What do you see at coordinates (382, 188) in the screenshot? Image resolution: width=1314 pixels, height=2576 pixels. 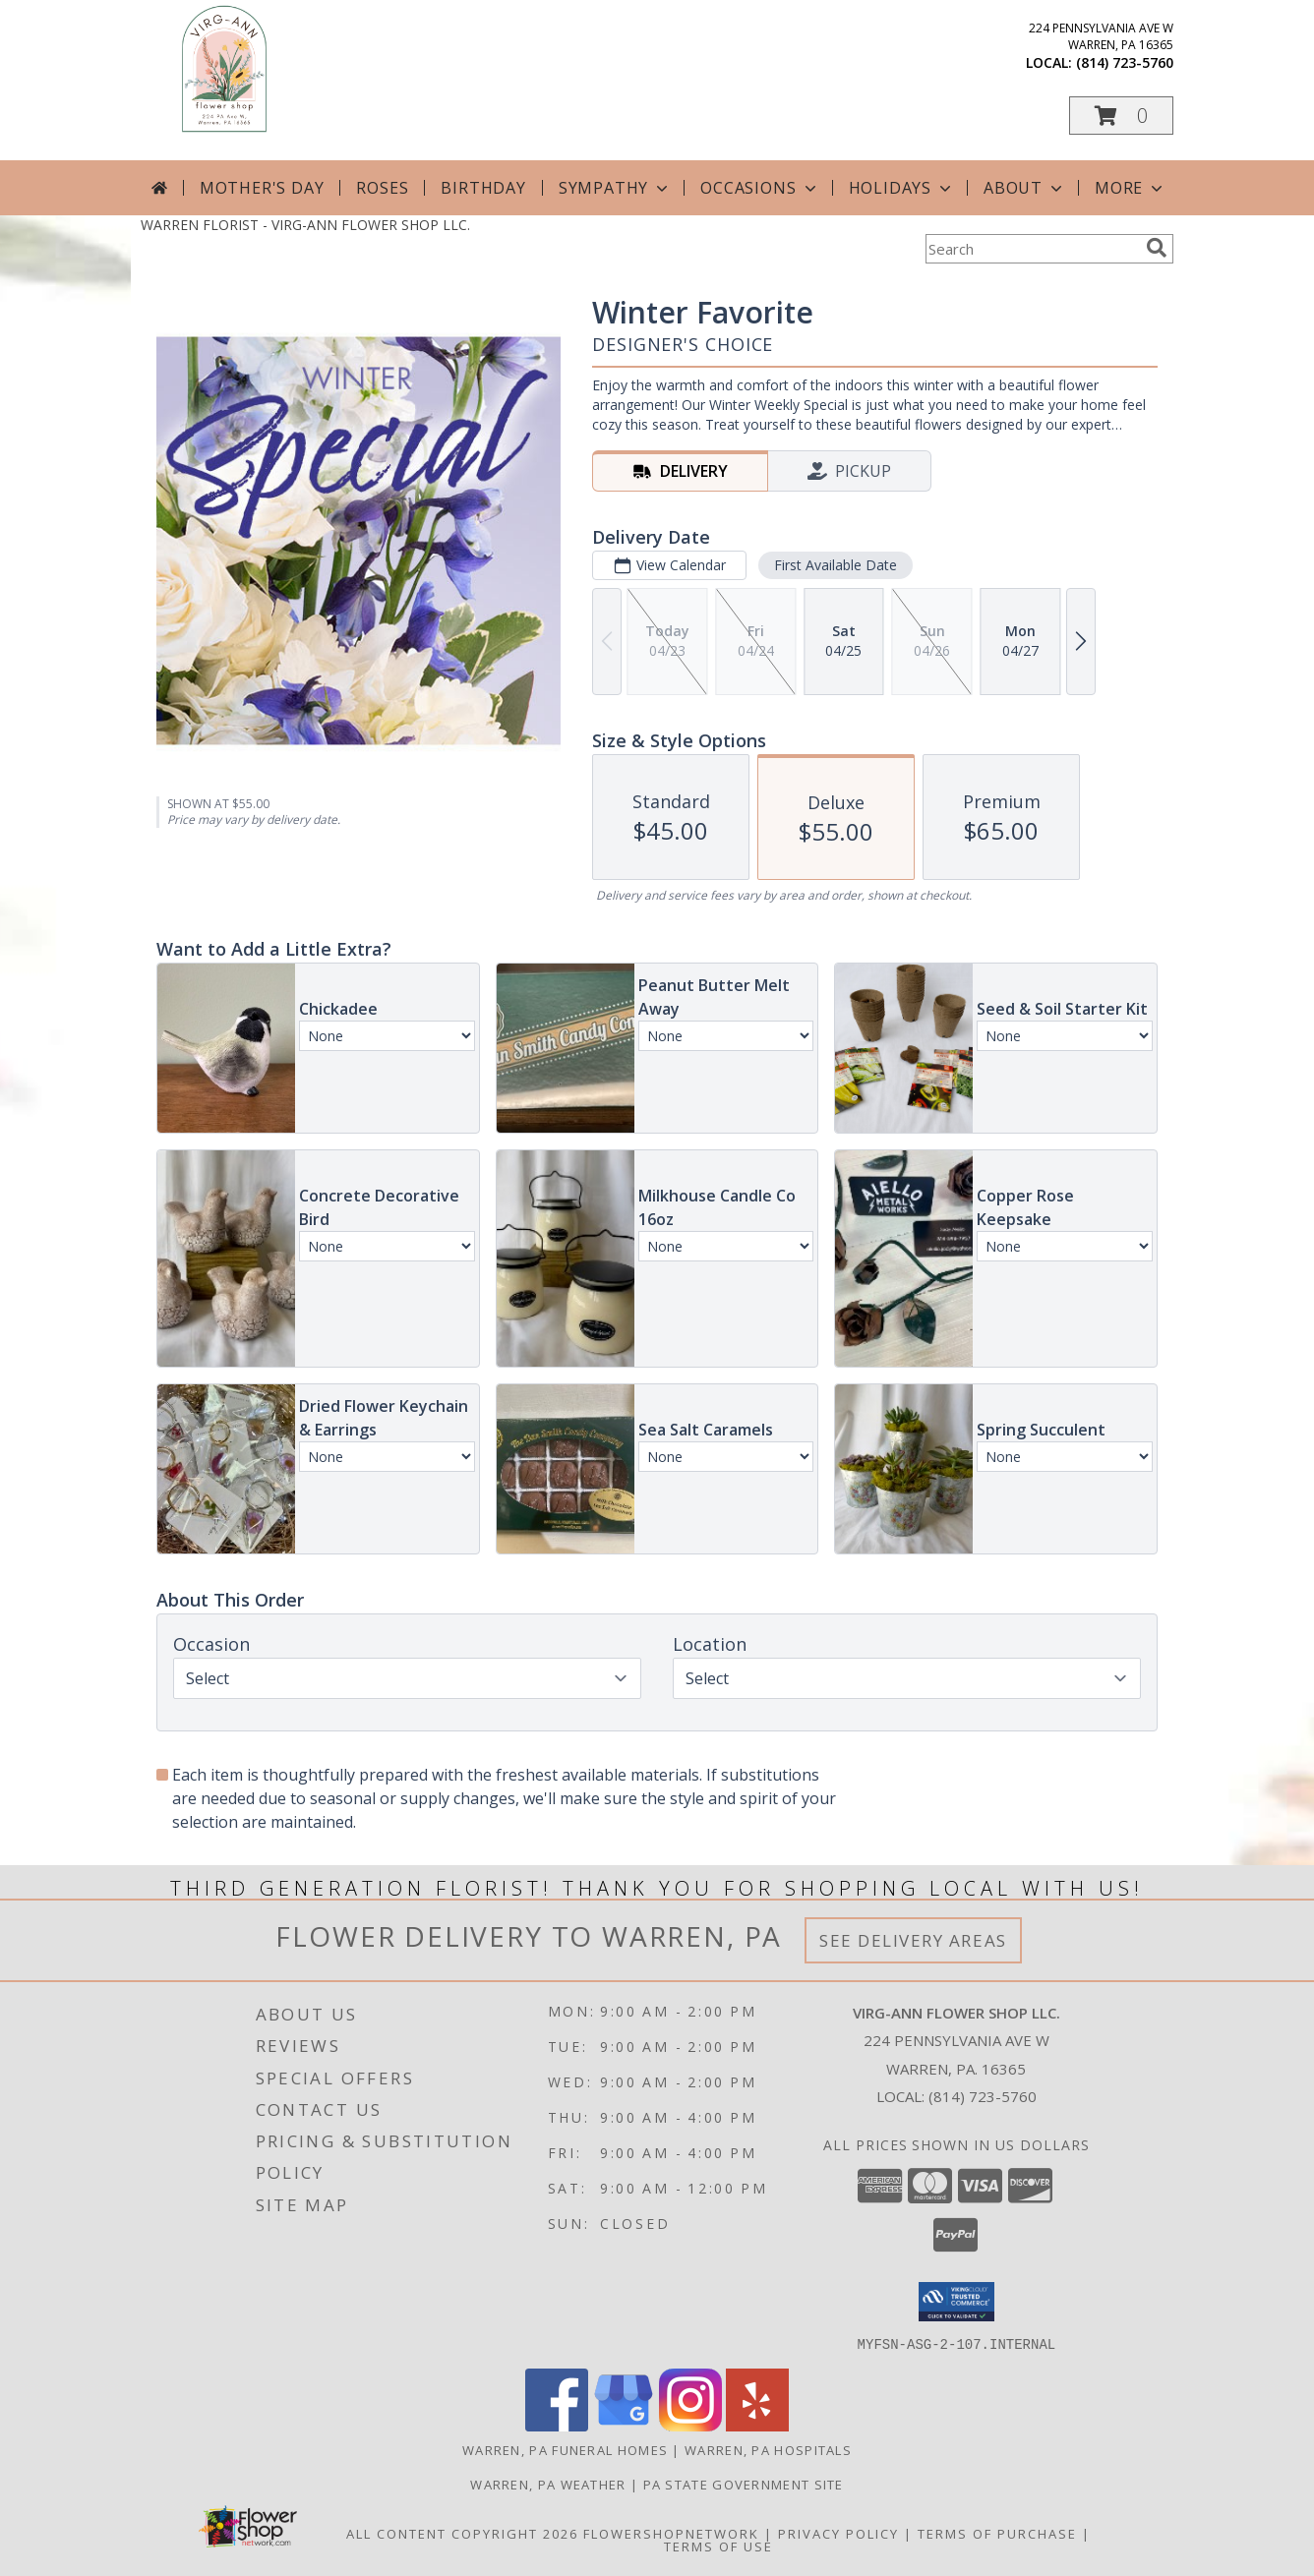 I see `Roses` at bounding box center [382, 188].